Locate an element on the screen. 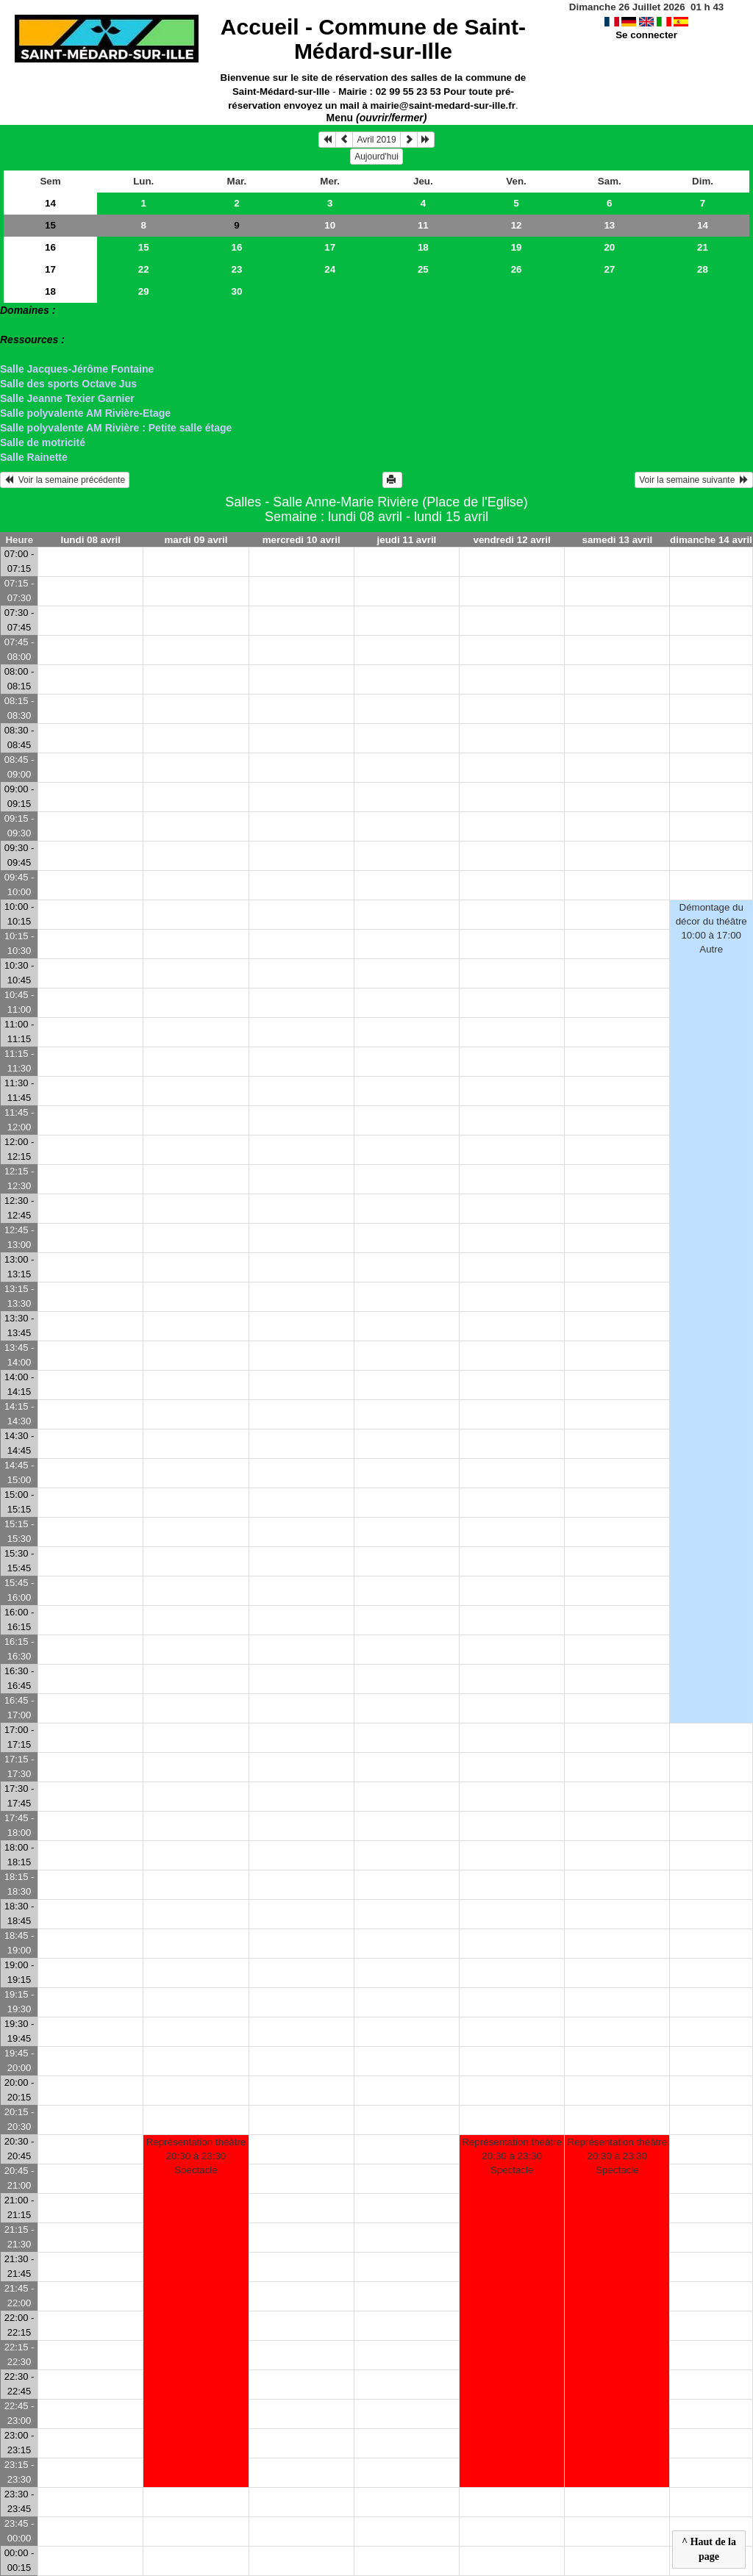  26 is located at coordinates (516, 269).